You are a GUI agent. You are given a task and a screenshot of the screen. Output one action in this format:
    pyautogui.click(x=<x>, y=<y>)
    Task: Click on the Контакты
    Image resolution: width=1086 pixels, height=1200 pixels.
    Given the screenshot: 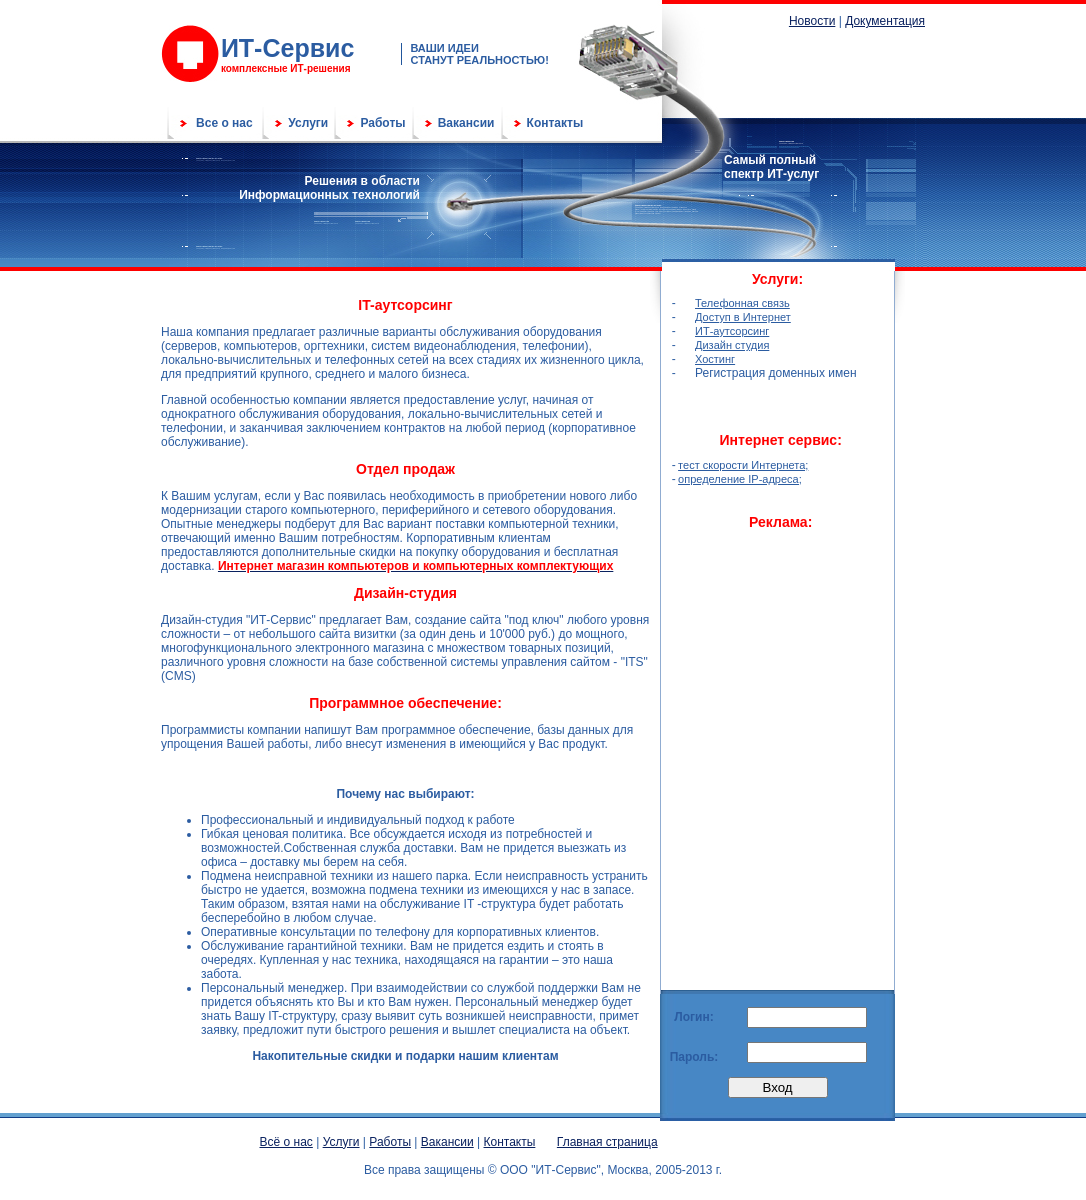 What is the action you would take?
    pyautogui.click(x=555, y=123)
    